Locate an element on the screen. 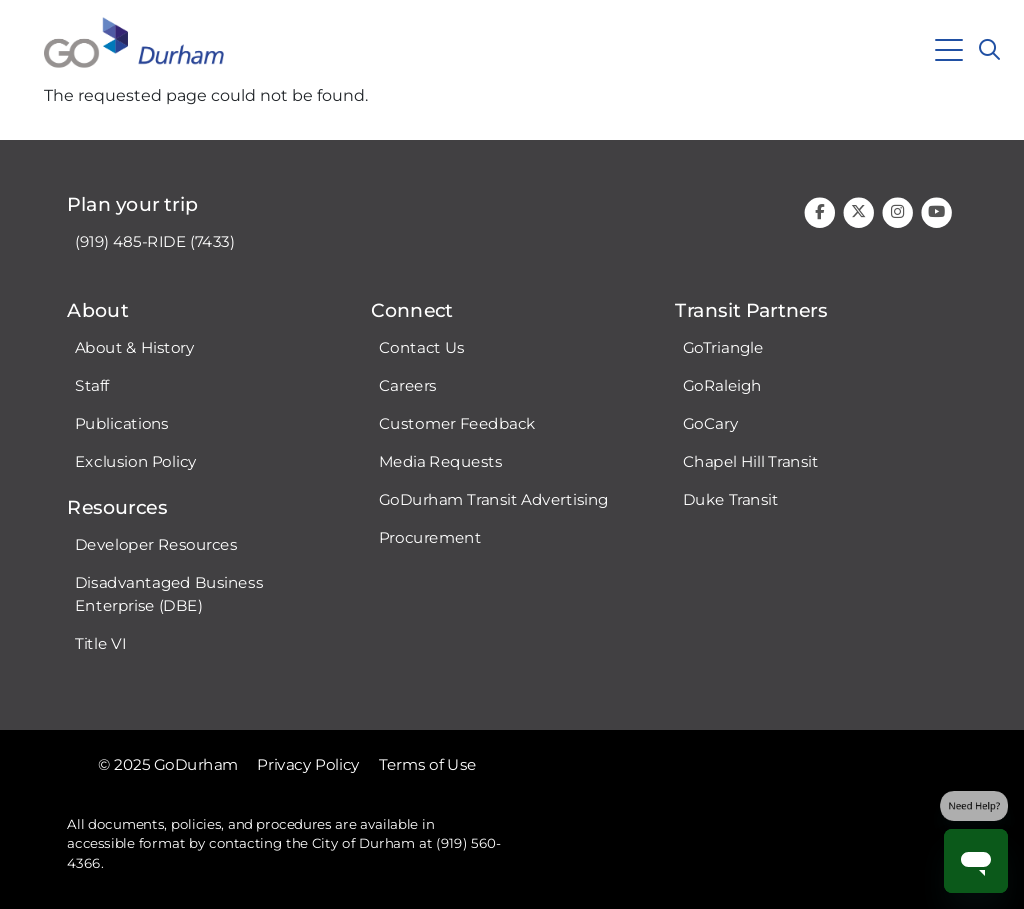 Image resolution: width=1024 pixels, height=909 pixels. Duke Transit is located at coordinates (731, 500).